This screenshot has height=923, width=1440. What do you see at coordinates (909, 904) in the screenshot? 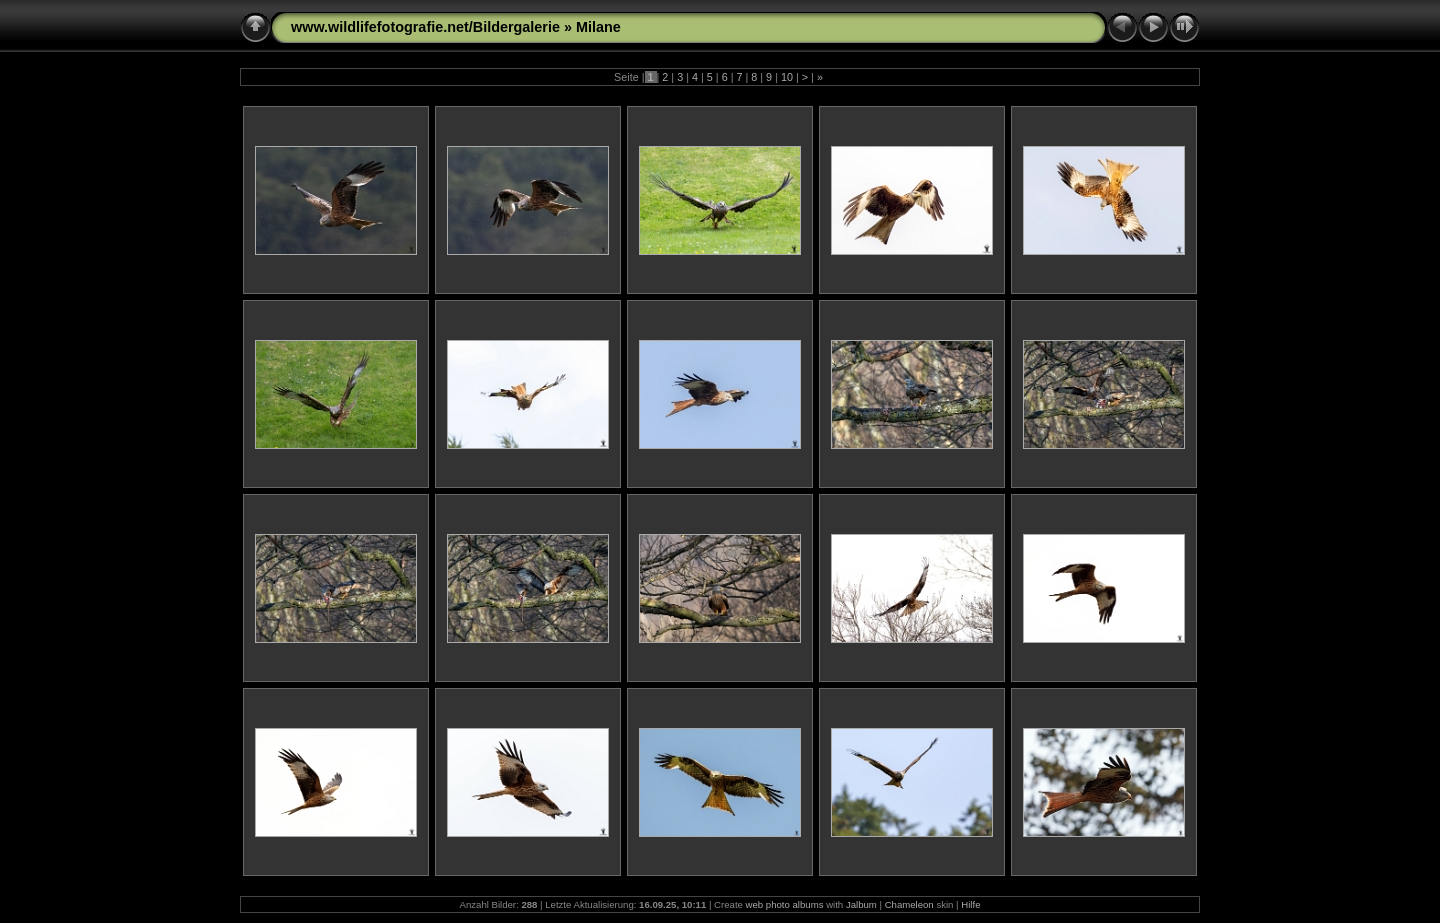
I see `Chameleon` at bounding box center [909, 904].